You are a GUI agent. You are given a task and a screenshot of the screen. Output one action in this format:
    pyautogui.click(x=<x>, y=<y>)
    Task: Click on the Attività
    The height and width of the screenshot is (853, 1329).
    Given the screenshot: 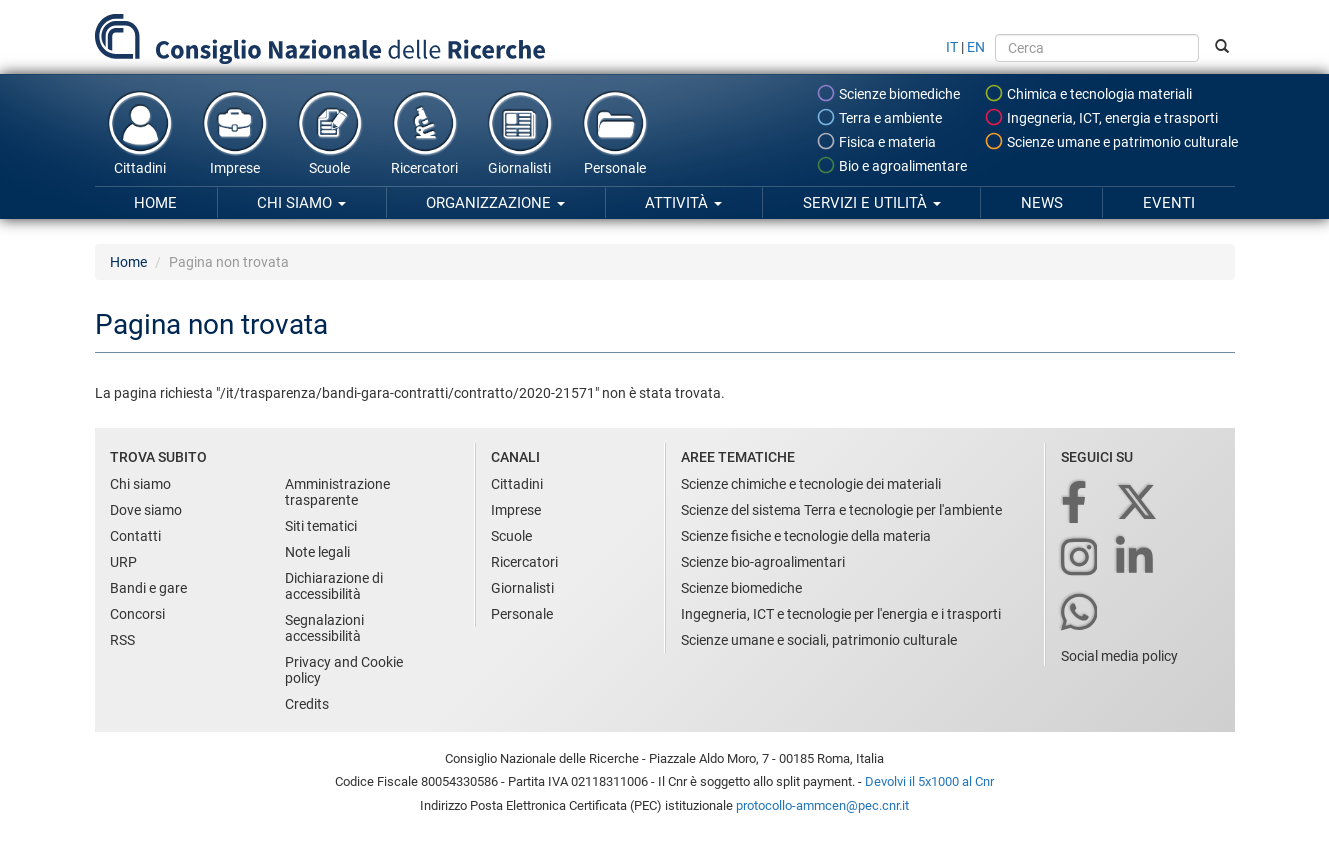 What is the action you would take?
    pyautogui.click(x=683, y=203)
    